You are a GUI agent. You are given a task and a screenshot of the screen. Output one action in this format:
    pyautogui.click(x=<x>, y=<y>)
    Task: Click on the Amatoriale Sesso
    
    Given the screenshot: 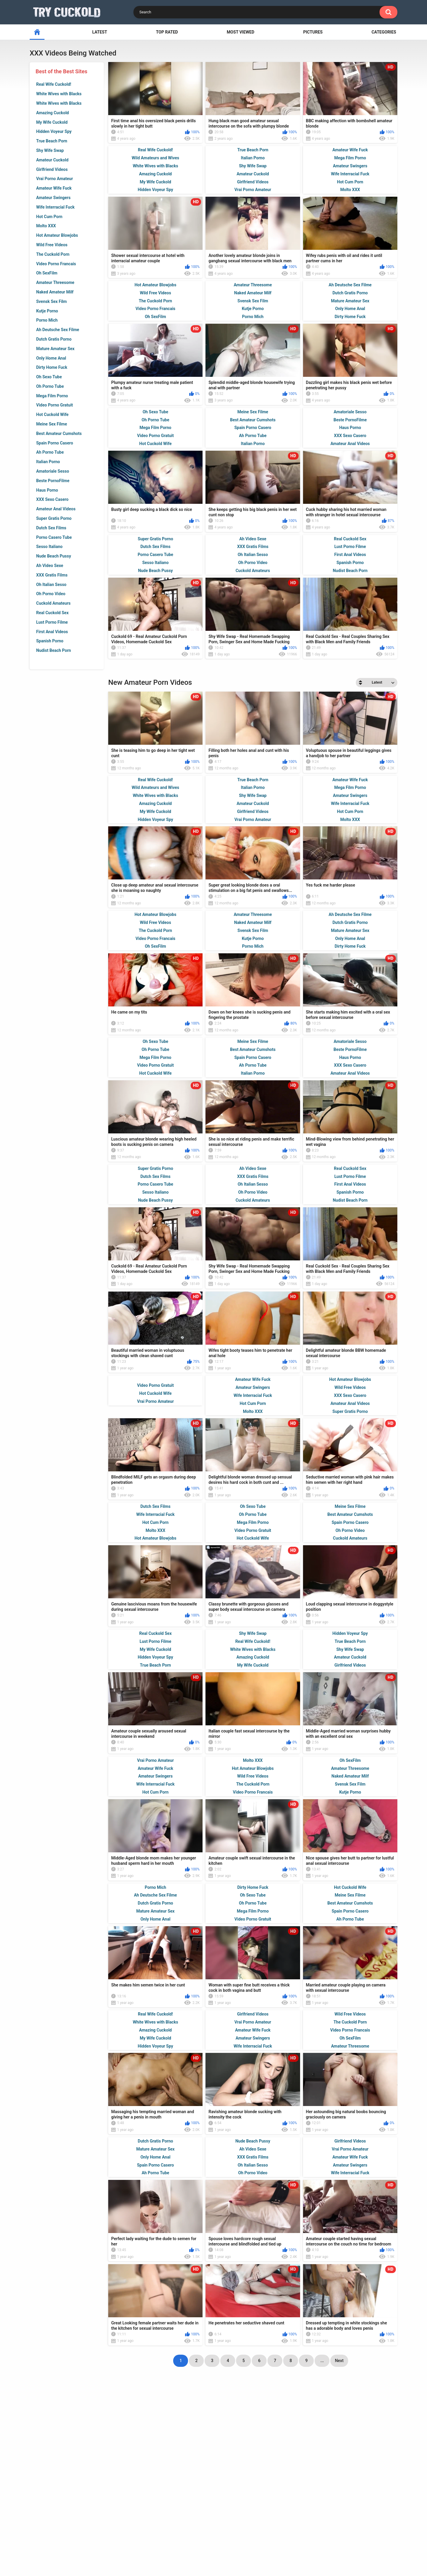 What is the action you would take?
    pyautogui.click(x=52, y=471)
    